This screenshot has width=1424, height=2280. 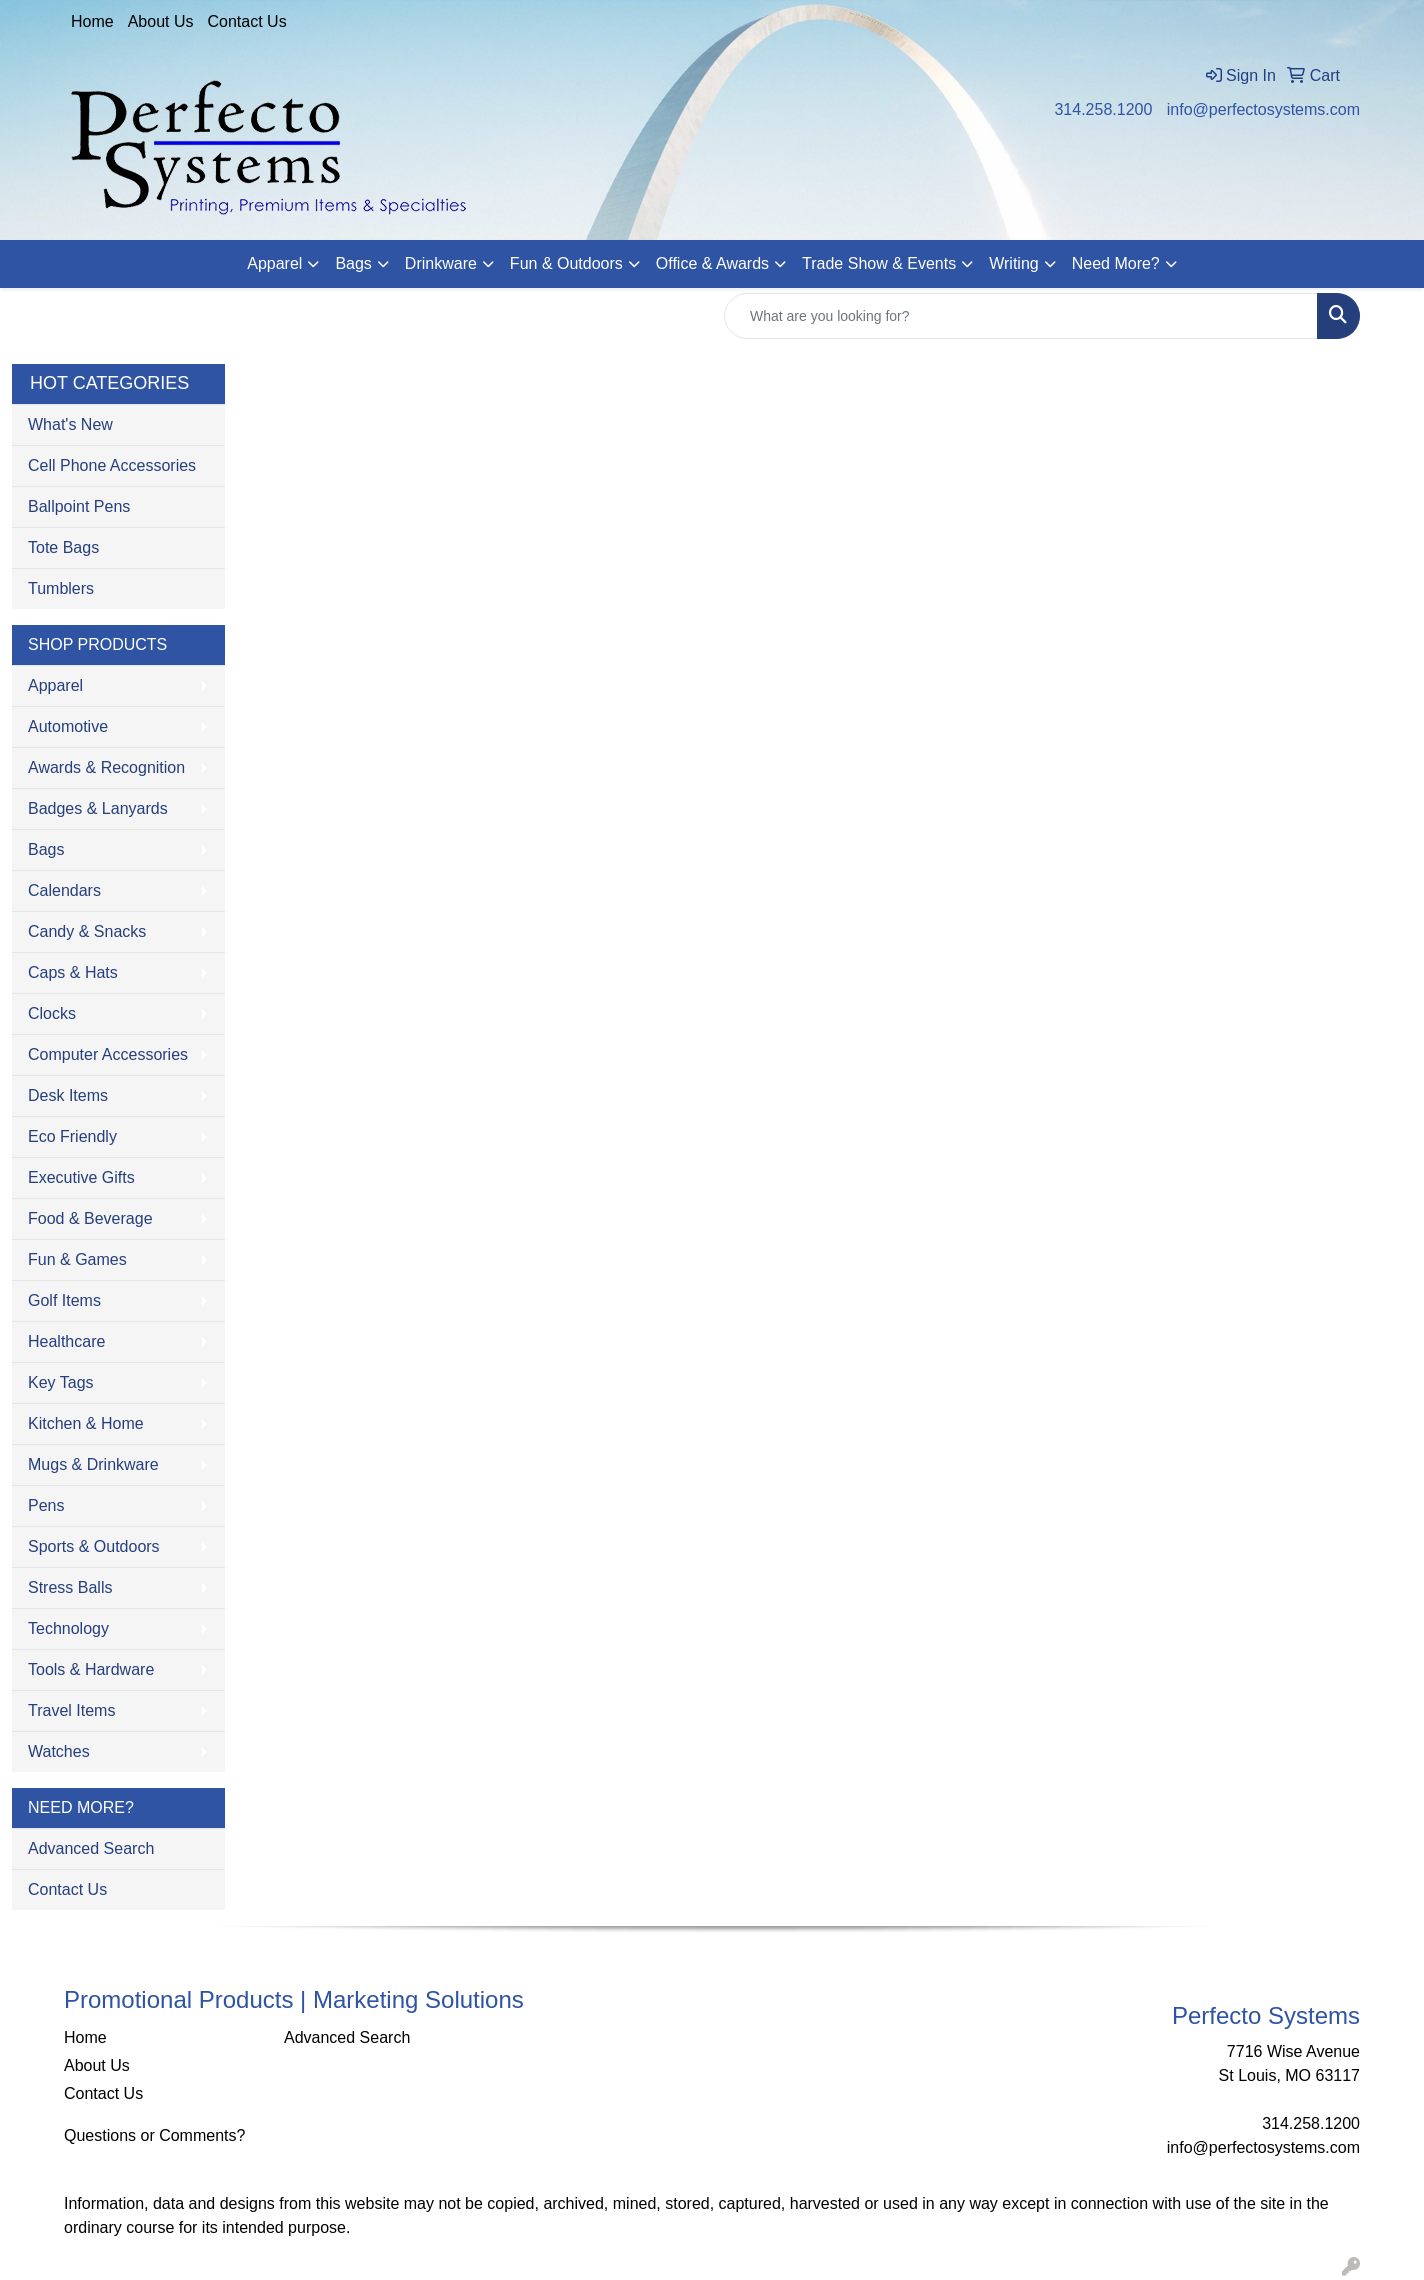 I want to click on Caps & Hats, so click(x=73, y=972).